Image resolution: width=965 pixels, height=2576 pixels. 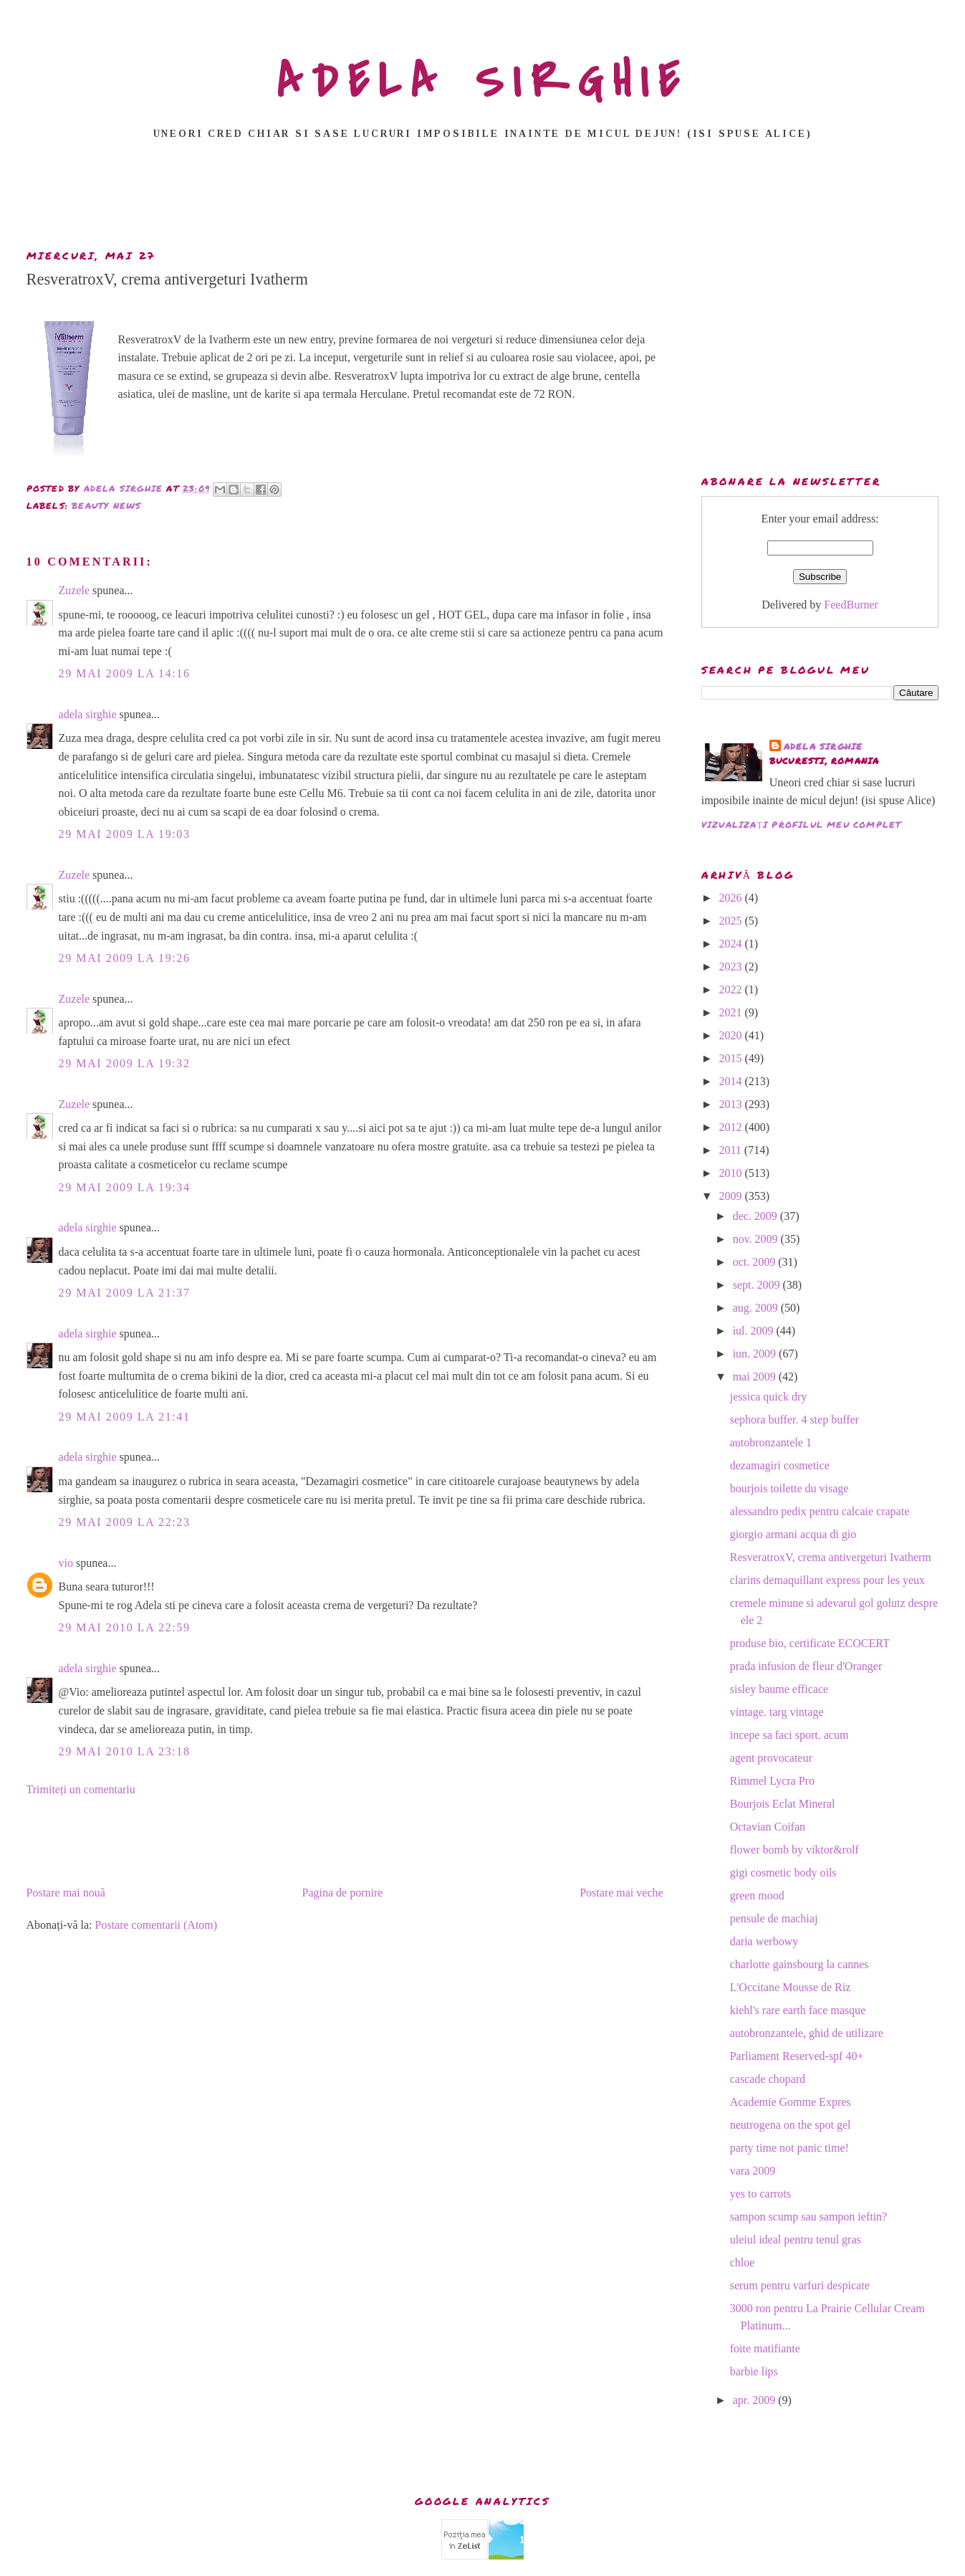 What do you see at coordinates (342, 1892) in the screenshot?
I see `Pagina de pornire` at bounding box center [342, 1892].